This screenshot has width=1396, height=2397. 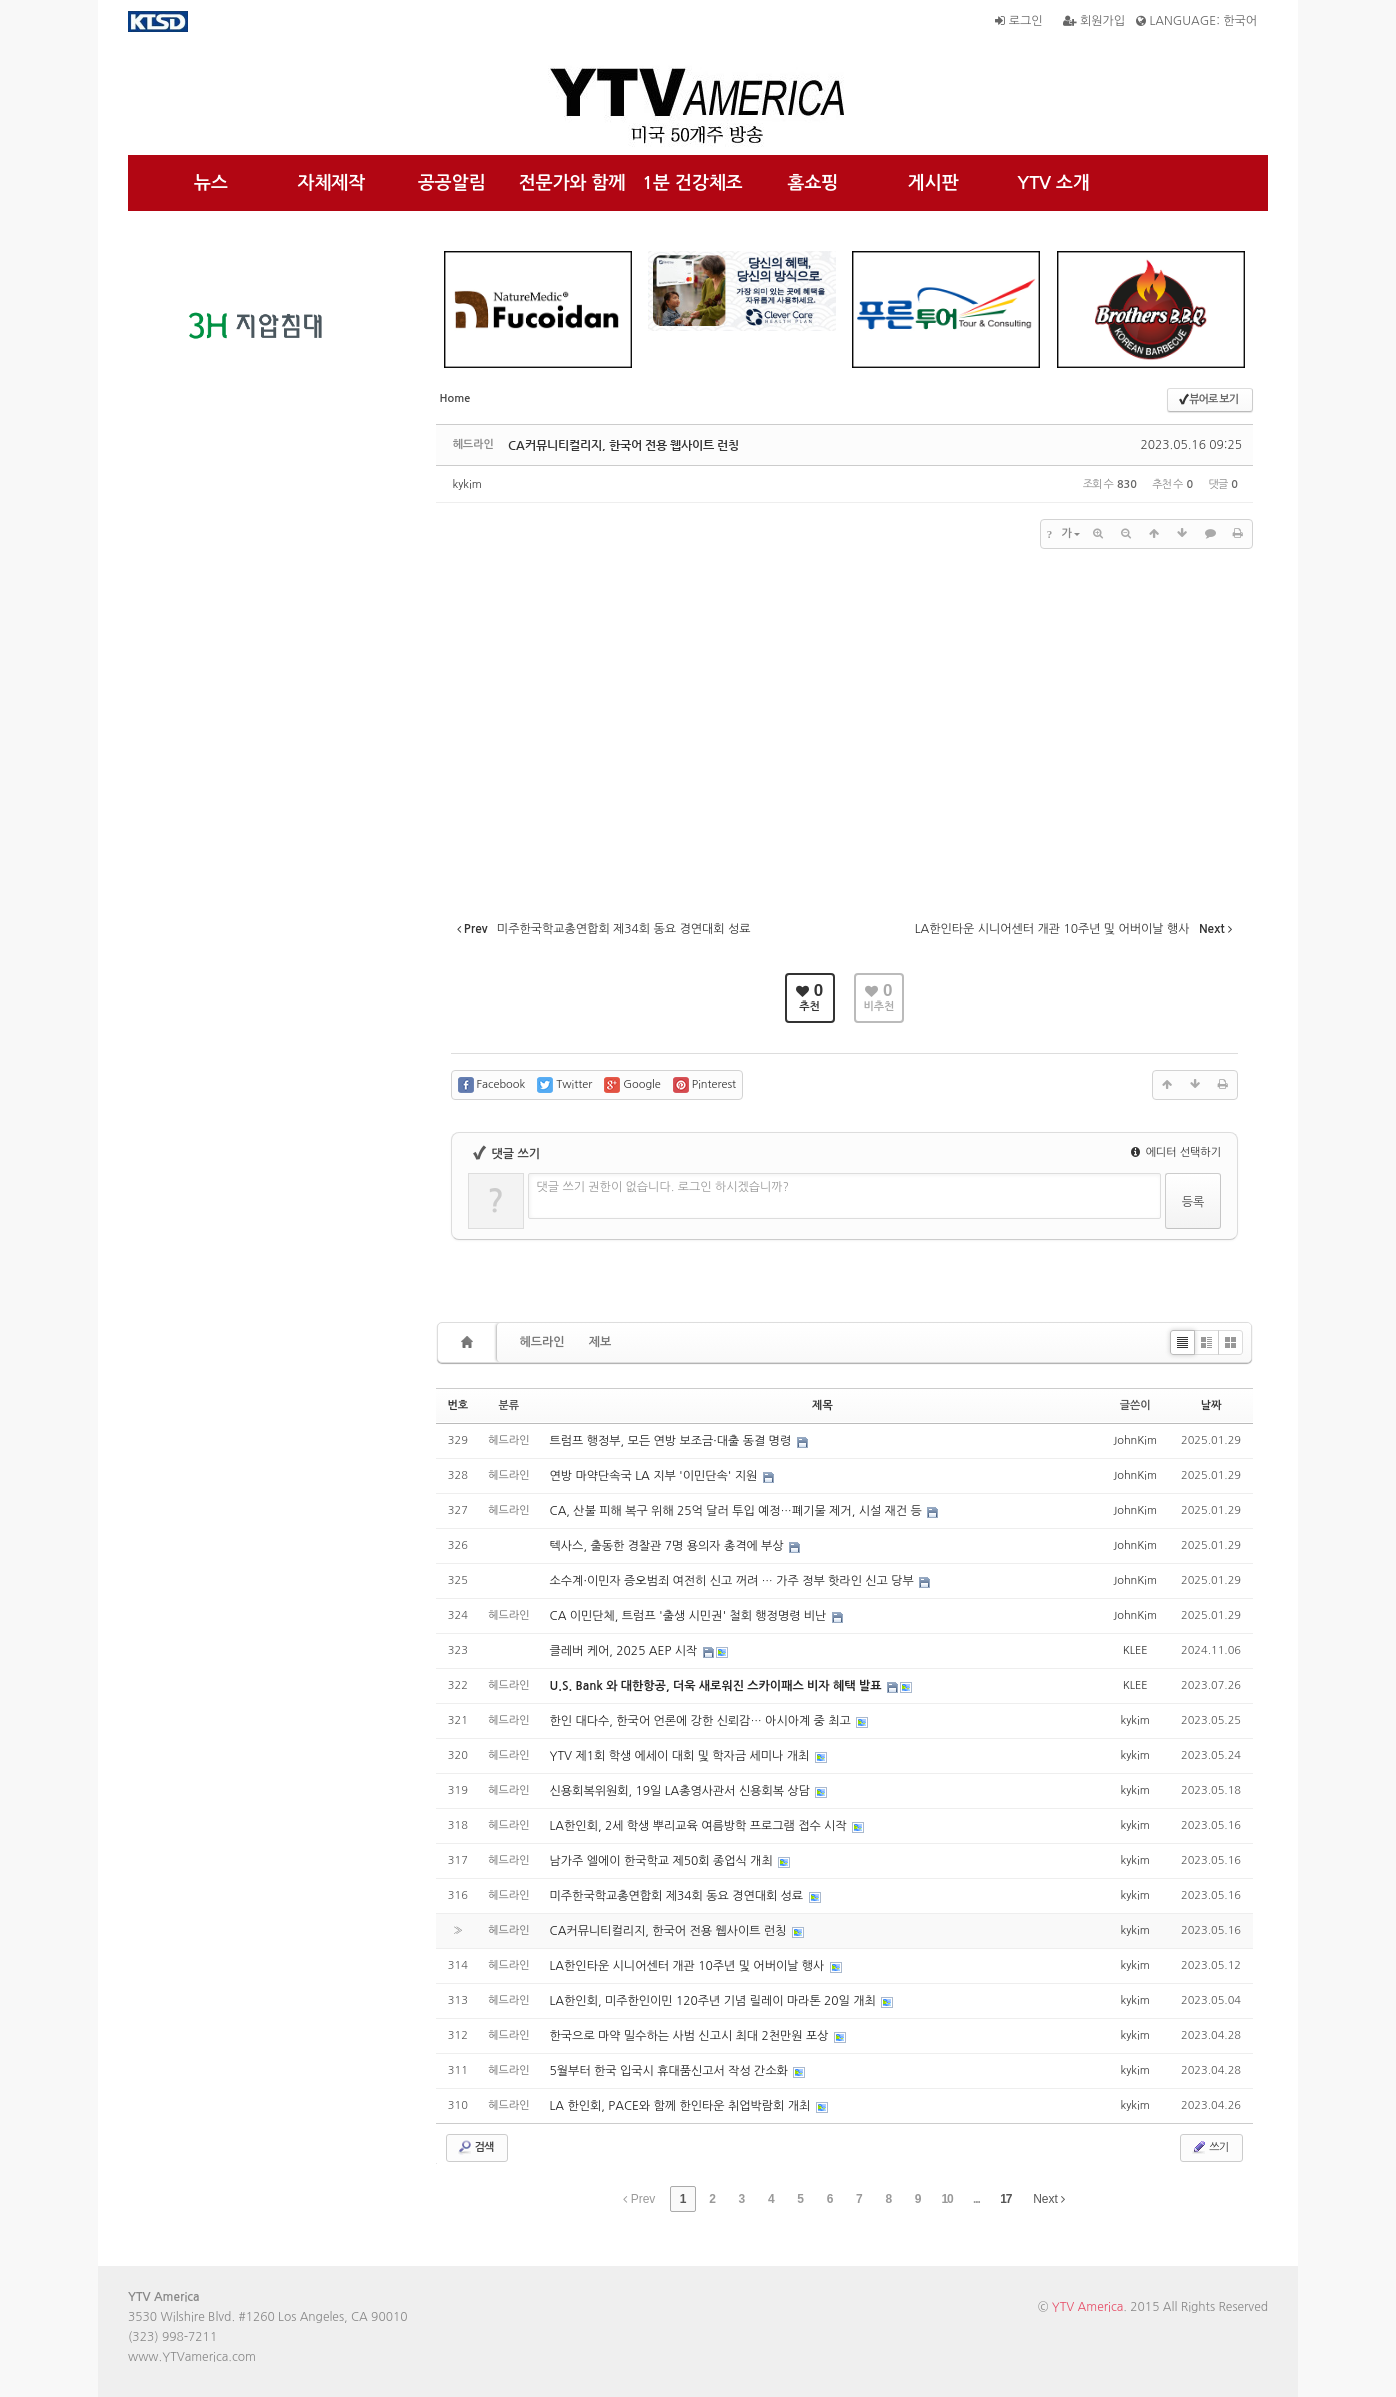 What do you see at coordinates (1018, 21) in the screenshot?
I see `로그인` at bounding box center [1018, 21].